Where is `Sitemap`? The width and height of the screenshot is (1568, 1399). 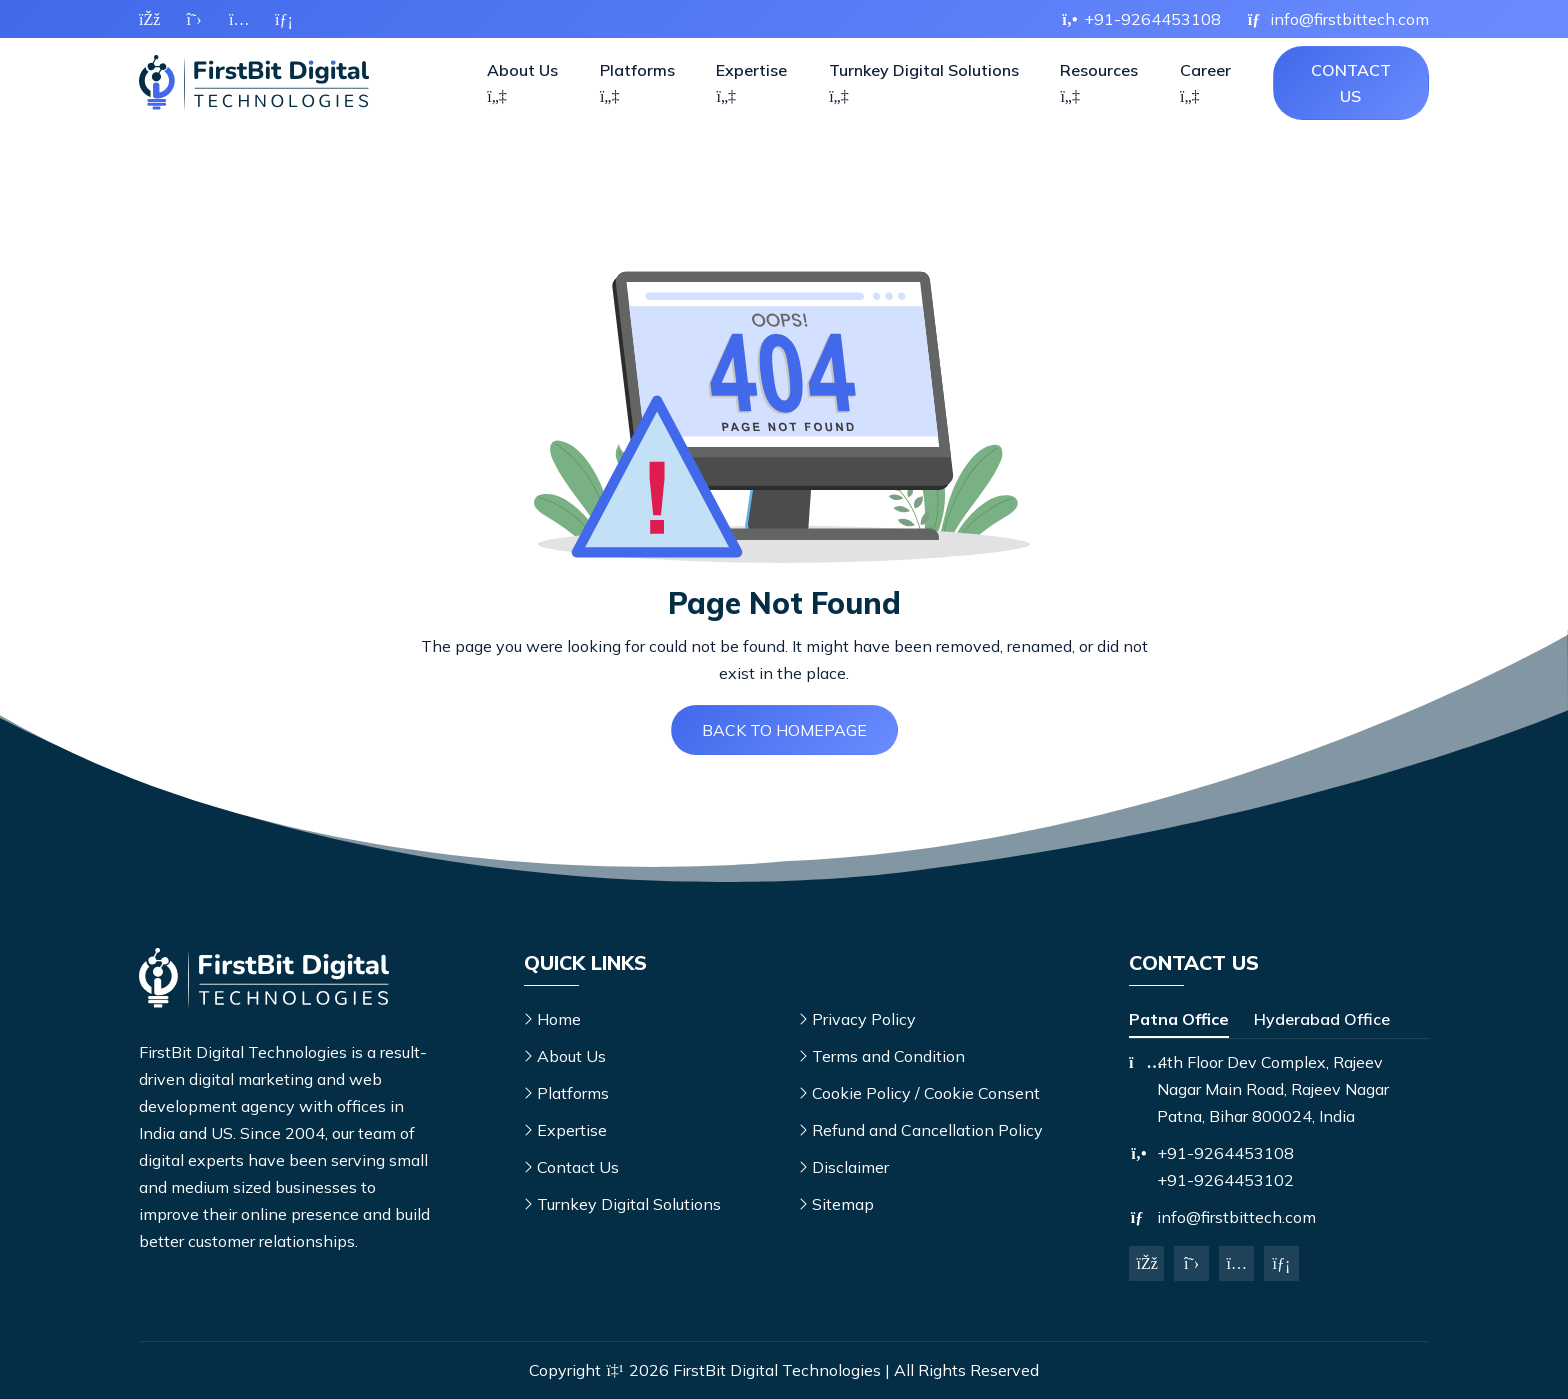 Sitemap is located at coordinates (843, 1204).